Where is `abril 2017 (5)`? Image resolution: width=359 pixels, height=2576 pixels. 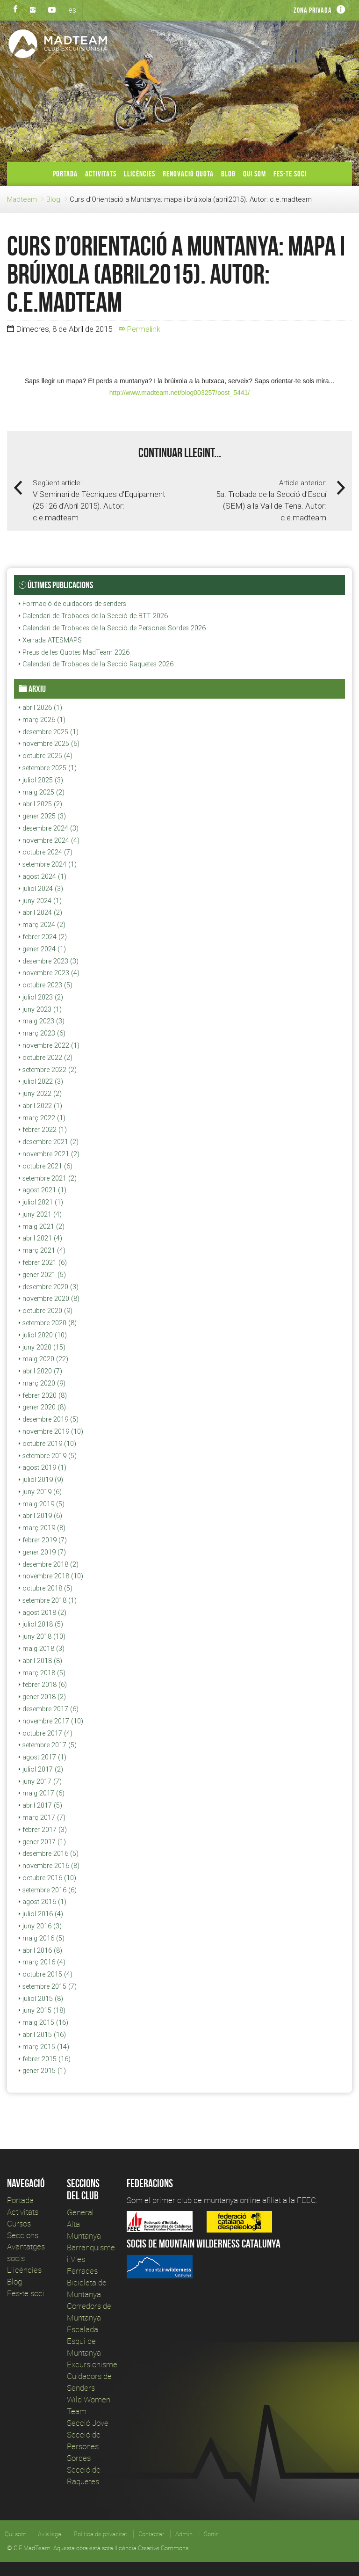 abril 2017 (5) is located at coordinates (40, 1805).